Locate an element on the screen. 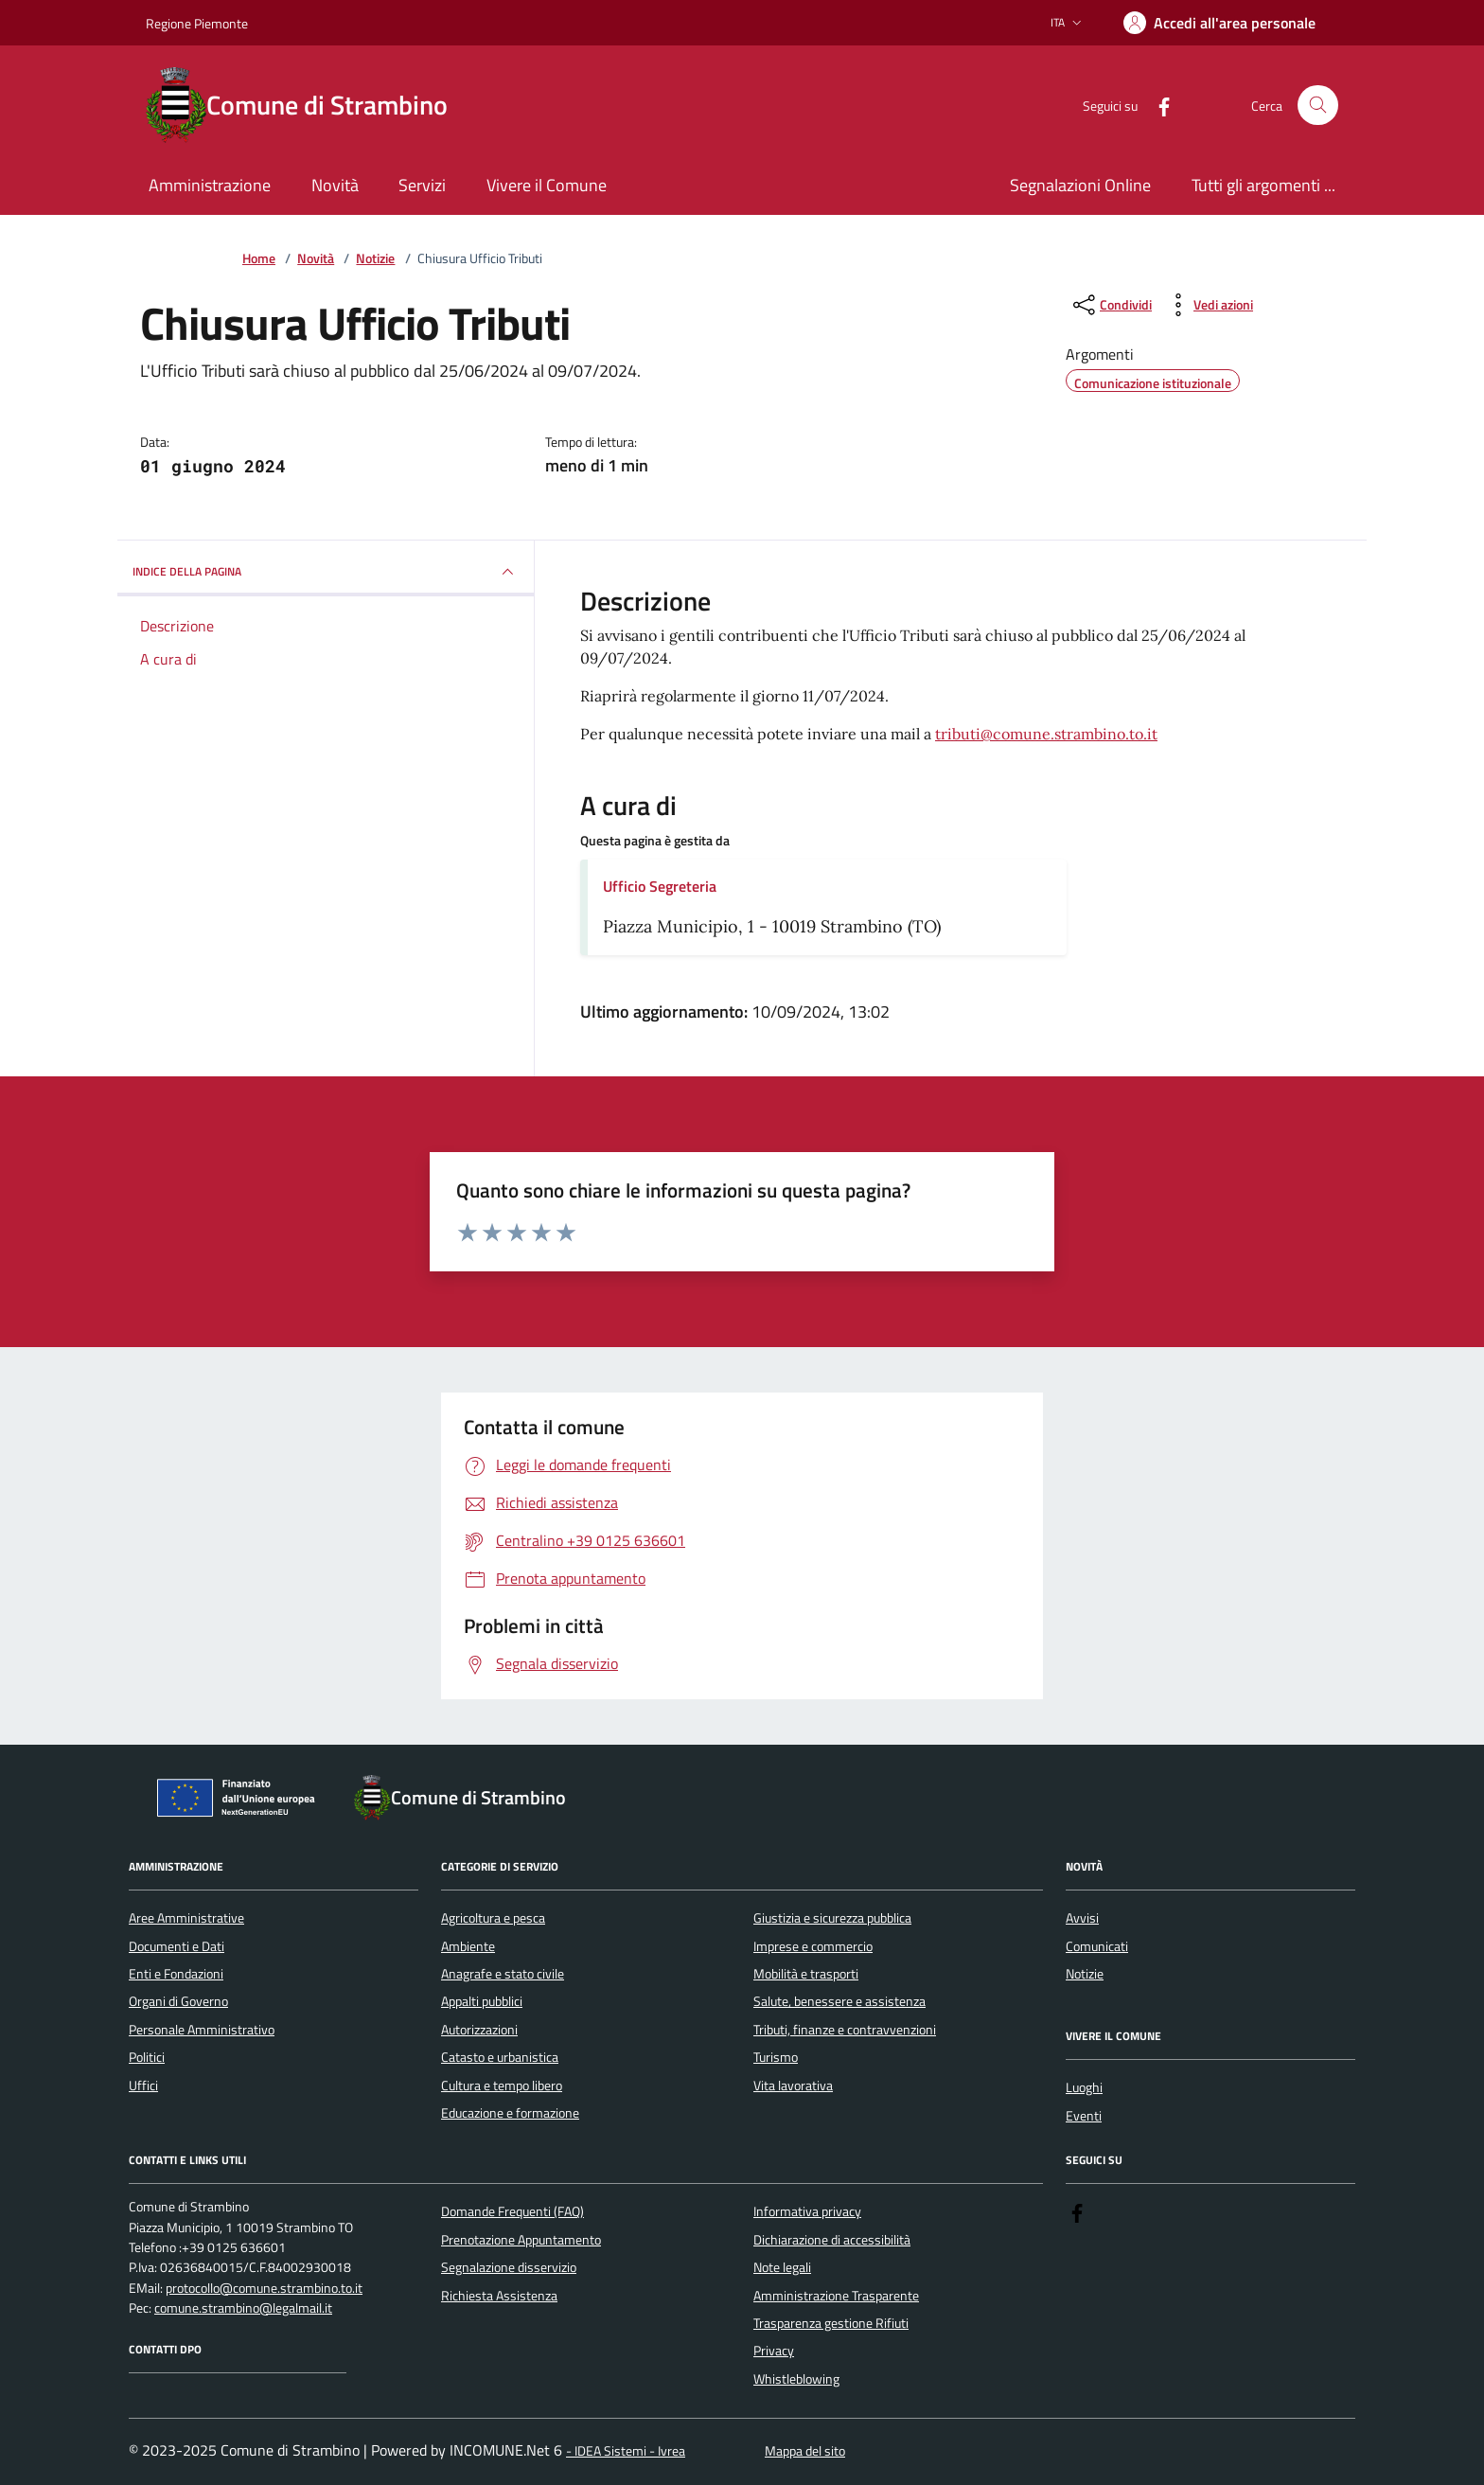 This screenshot has width=1484, height=2485. Notizie is located at coordinates (375, 259).